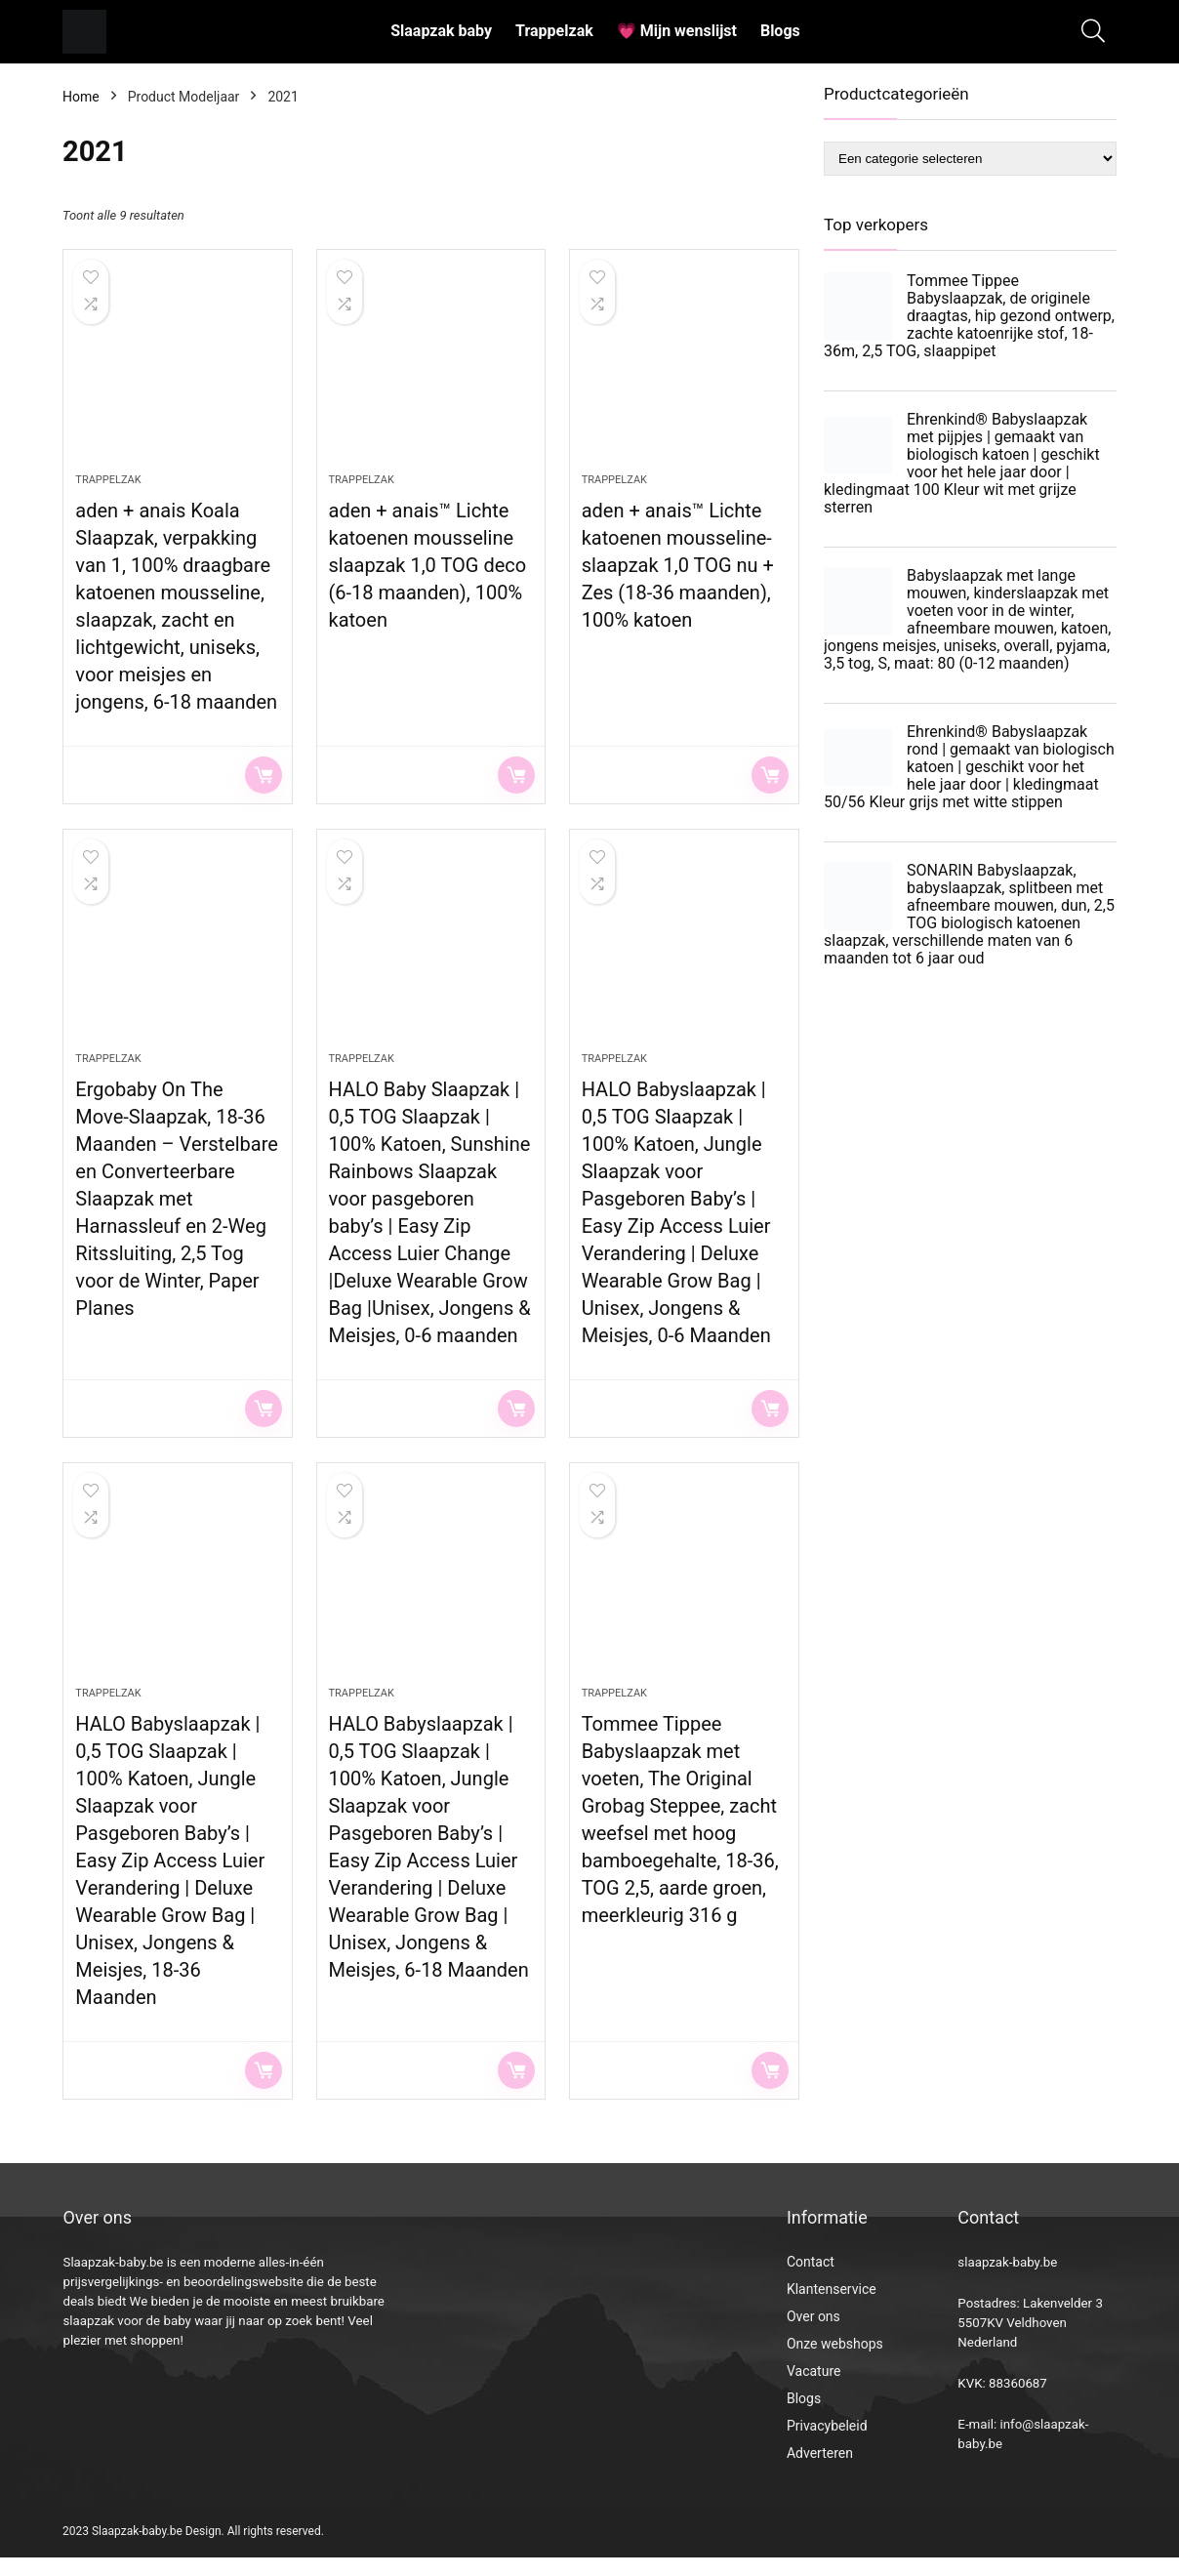 The width and height of the screenshot is (1179, 2576). What do you see at coordinates (81, 96) in the screenshot?
I see `Home` at bounding box center [81, 96].